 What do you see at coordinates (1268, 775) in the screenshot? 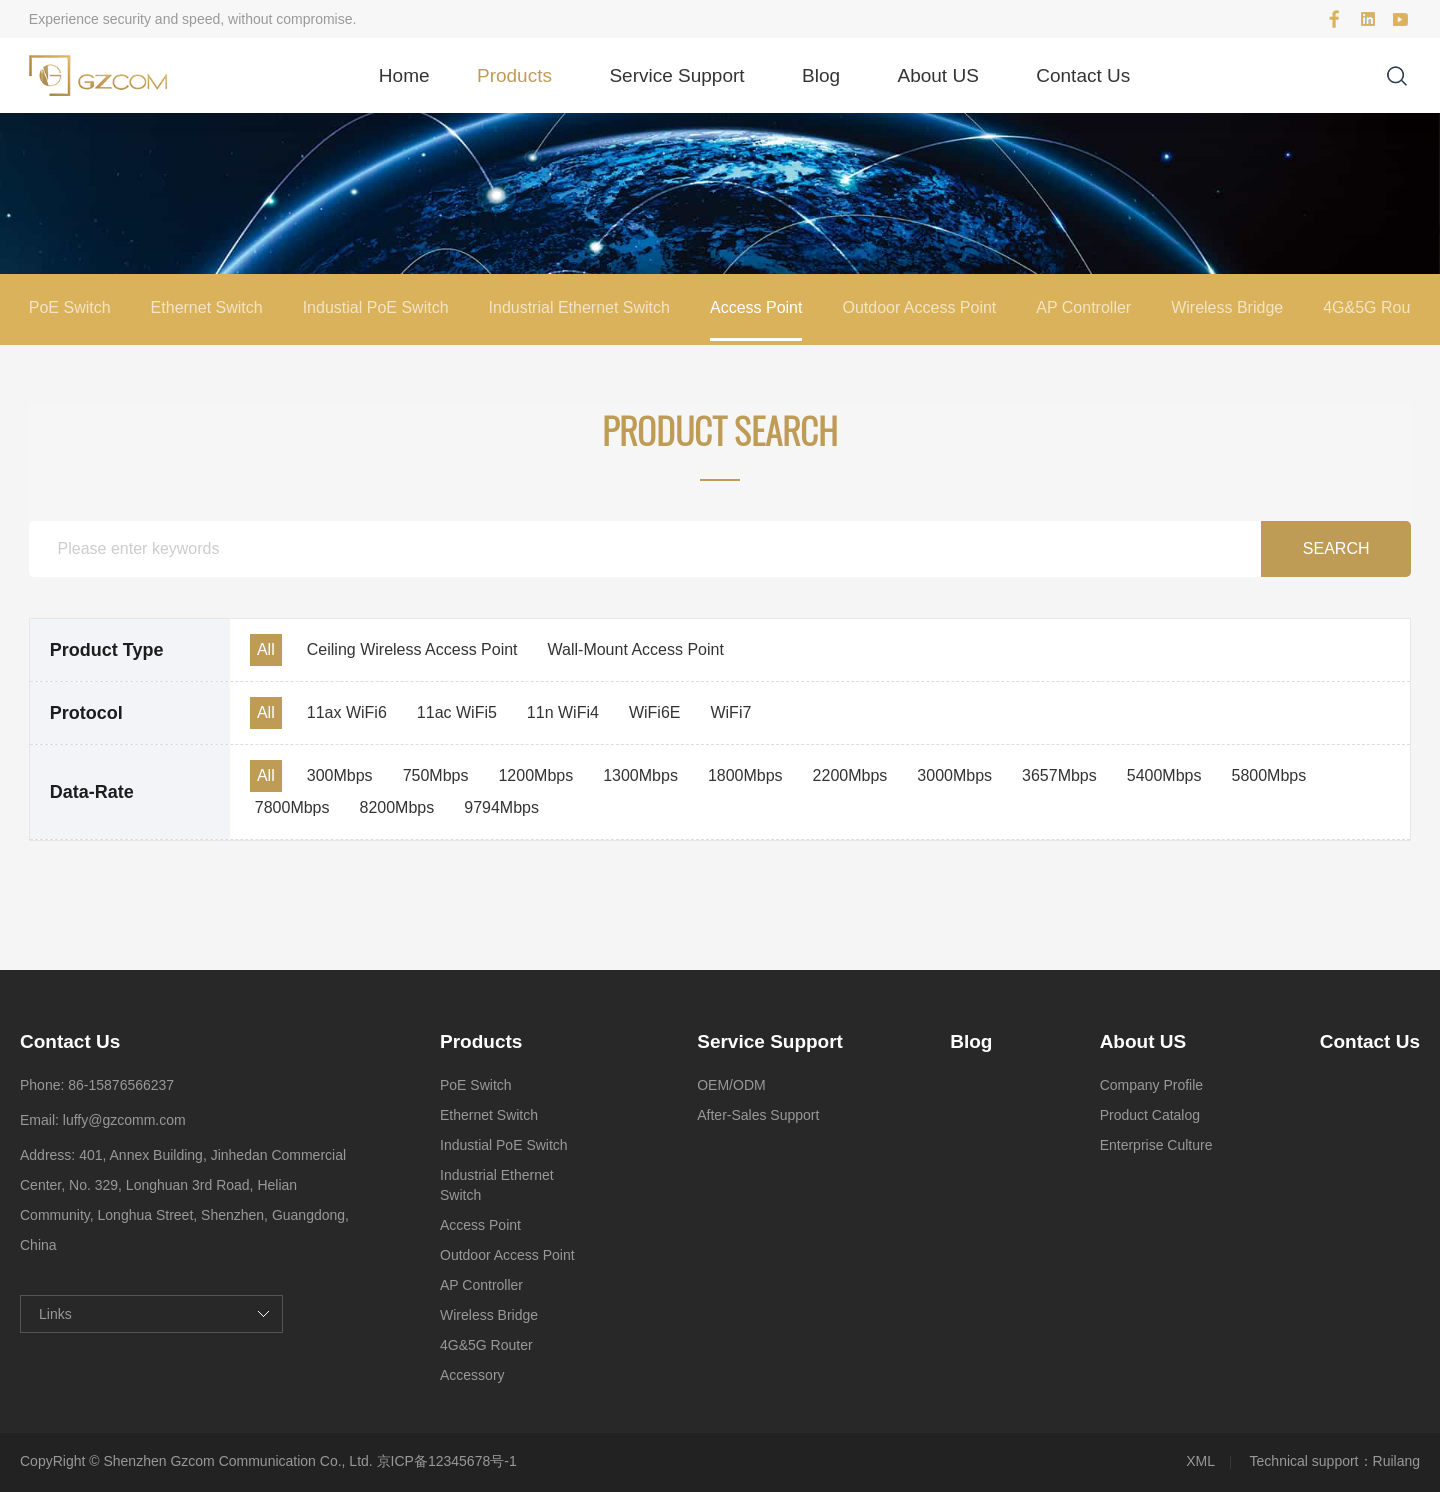
I see `5800Mbps` at bounding box center [1268, 775].